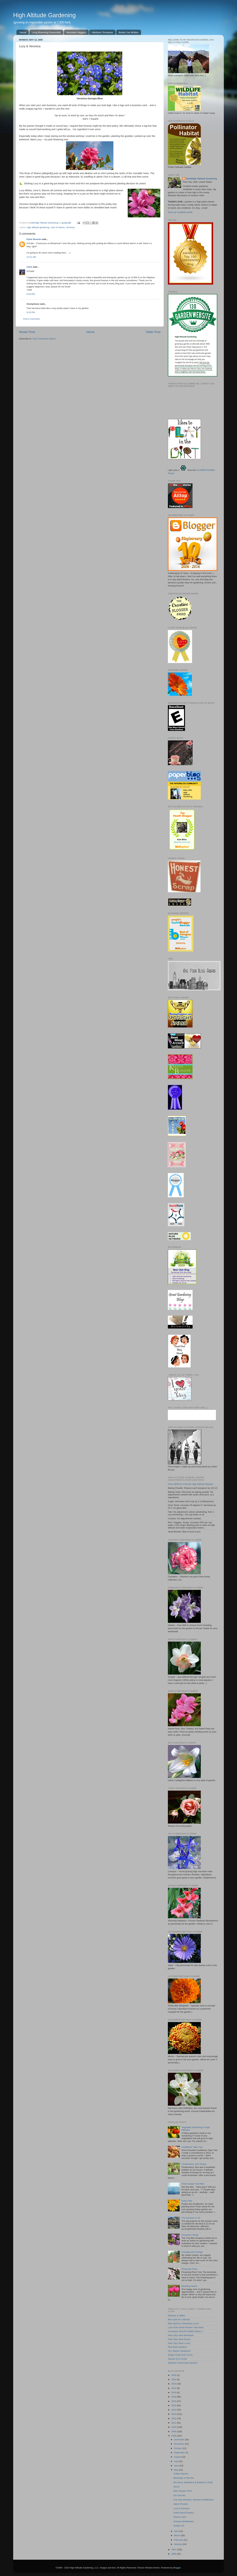 This screenshot has width=237, height=2576. Describe the element at coordinates (177, 2567) in the screenshot. I see `Blogger` at that location.